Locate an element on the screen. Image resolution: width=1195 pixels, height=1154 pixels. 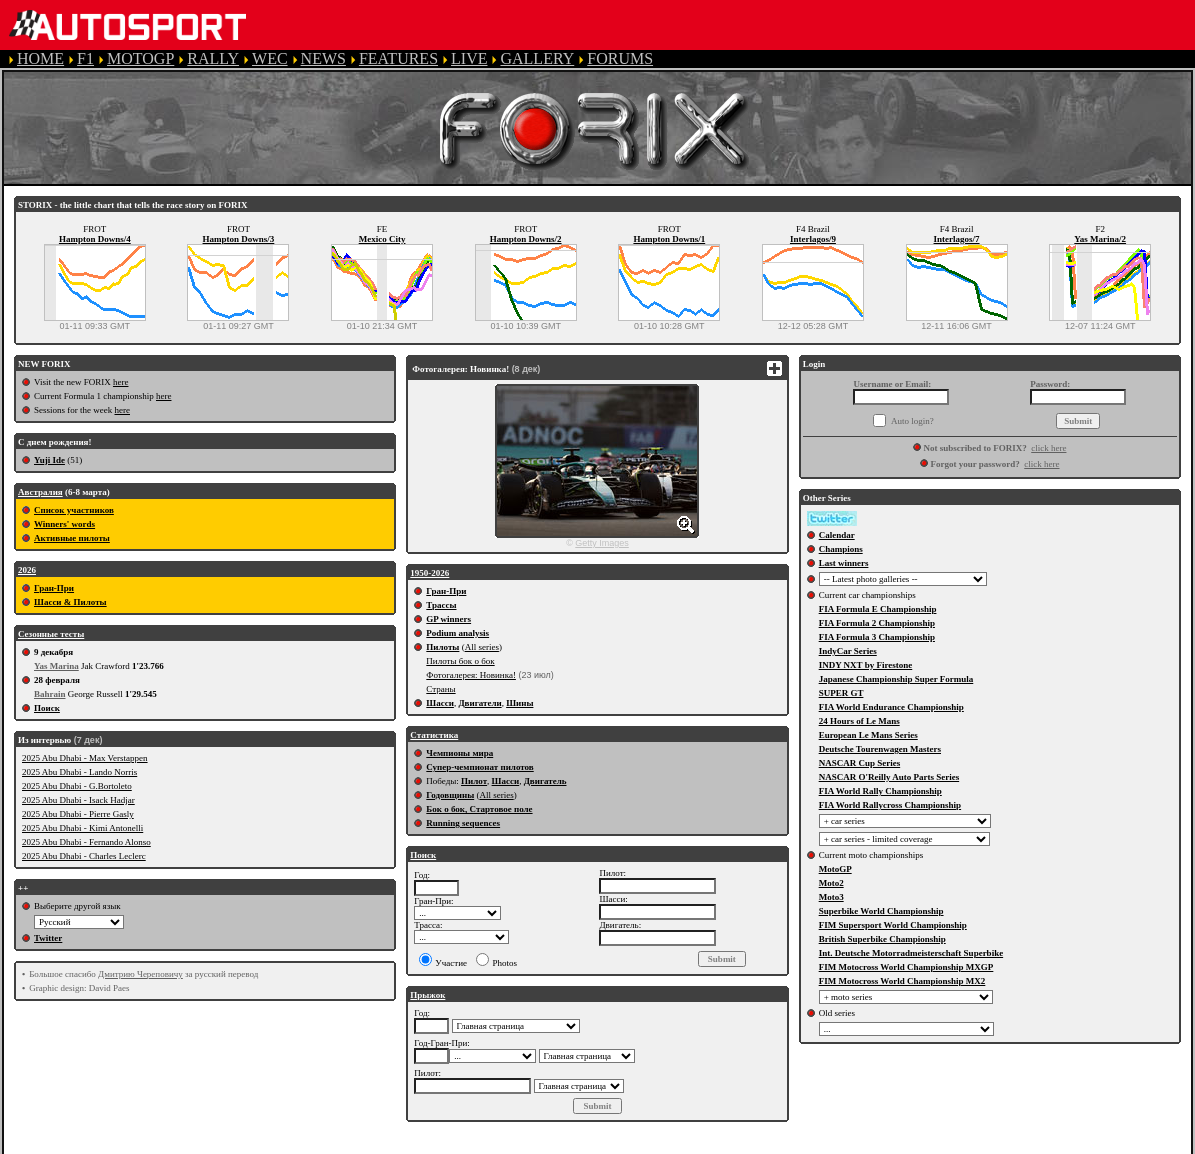
Трассы is located at coordinates (441, 605).